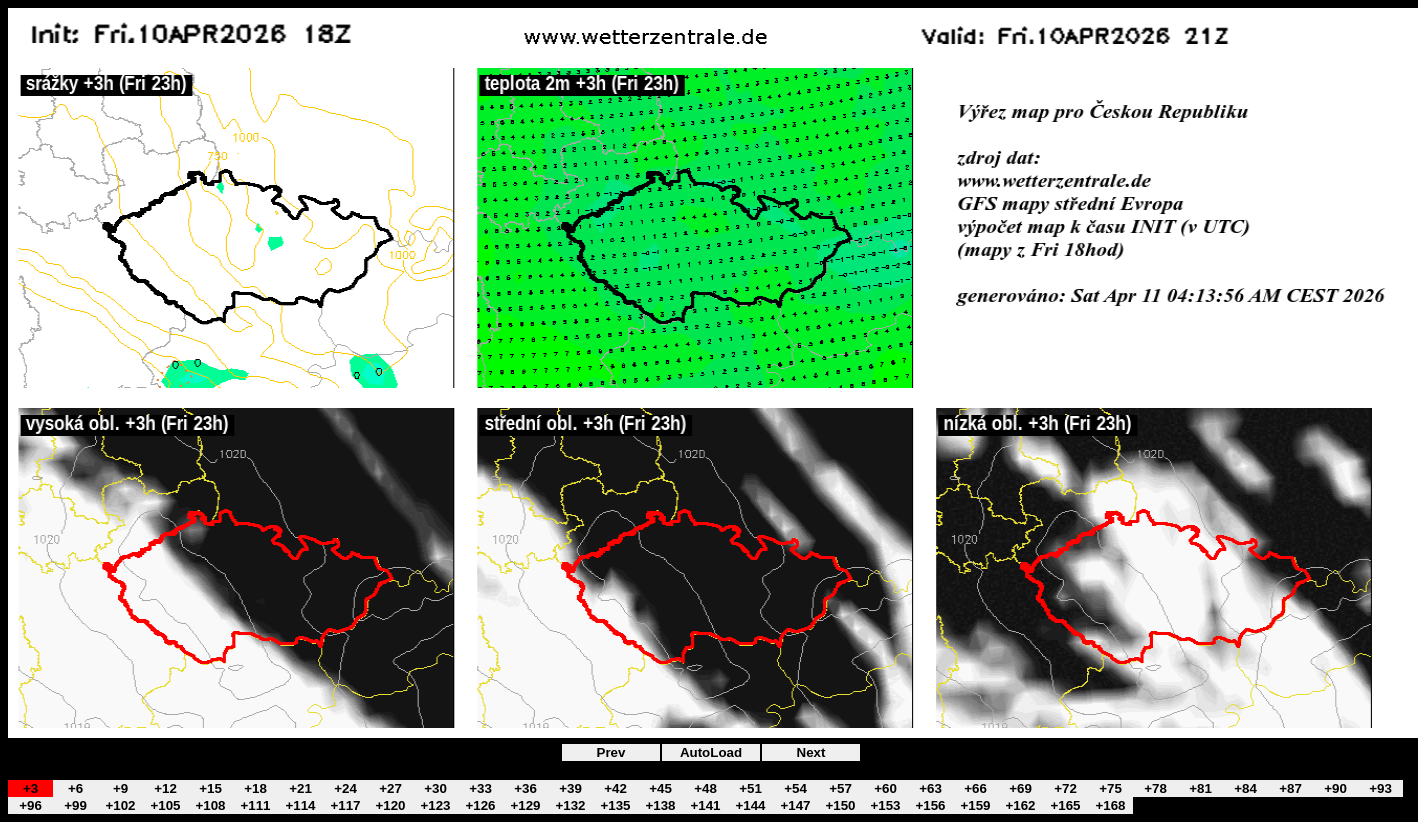 This screenshot has width=1418, height=822. What do you see at coordinates (570, 805) in the screenshot?
I see `+132` at bounding box center [570, 805].